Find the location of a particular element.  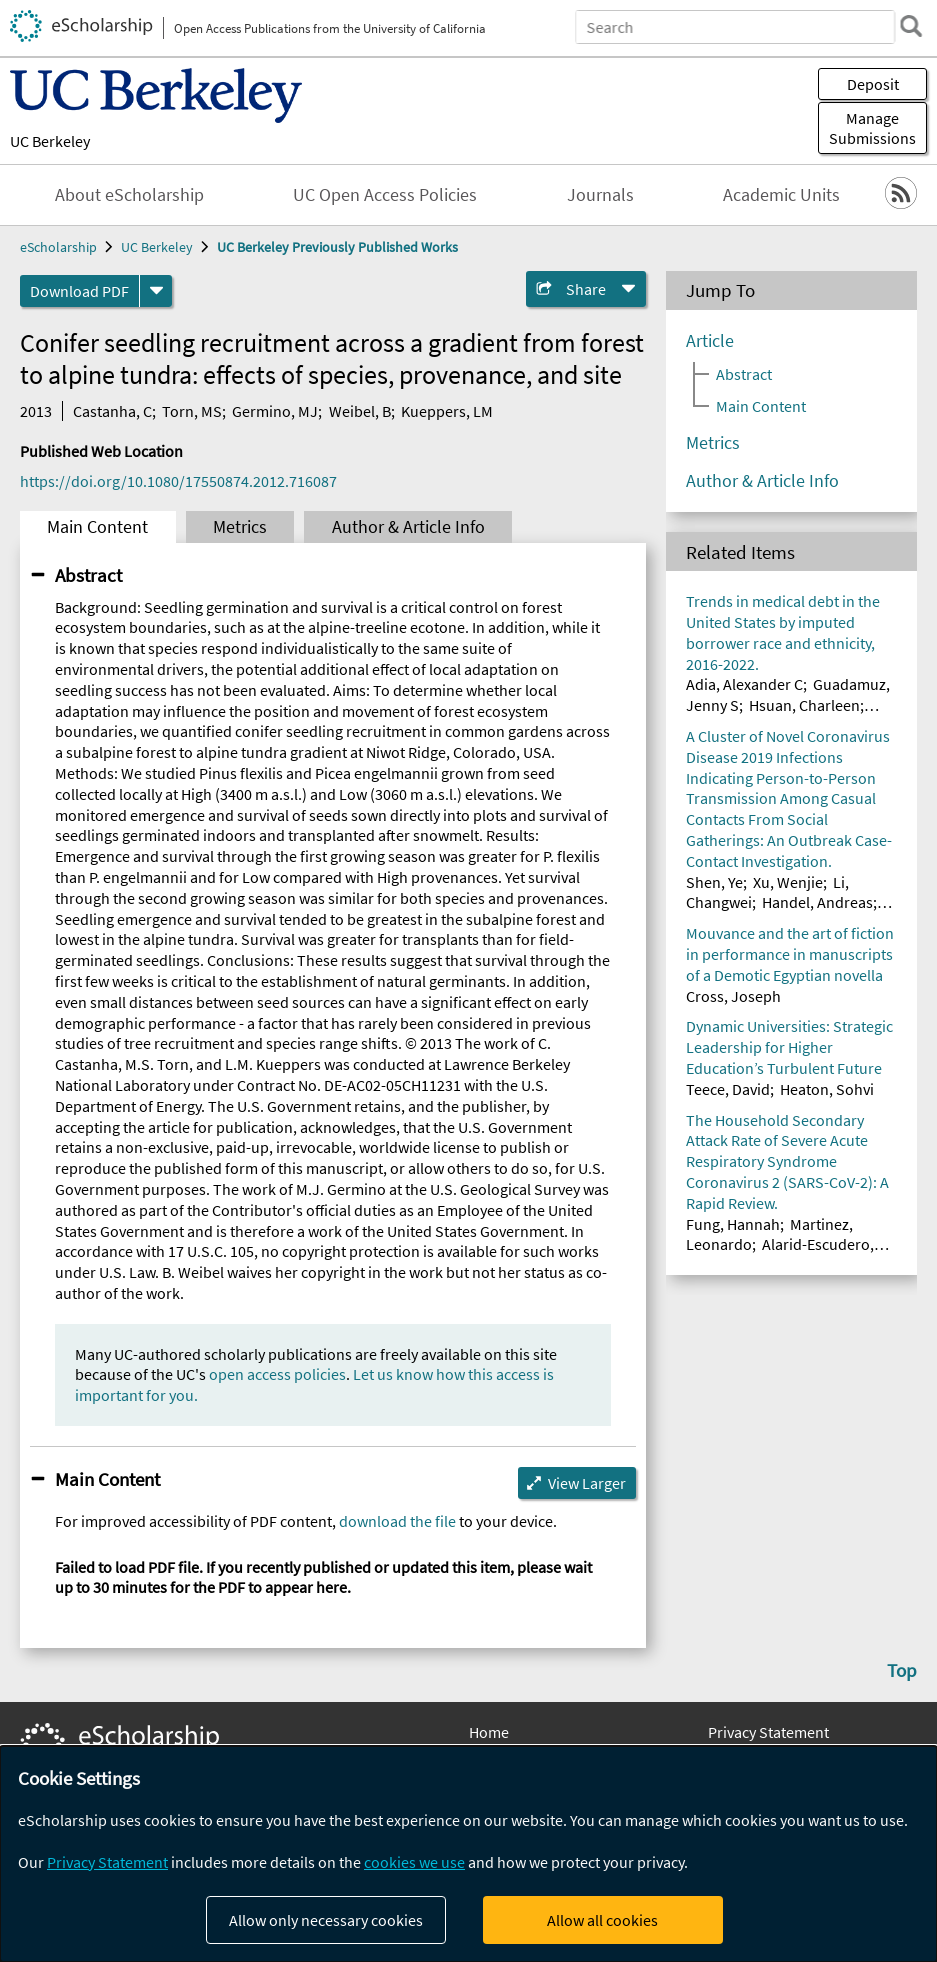

Germino, MJ is located at coordinates (275, 411).